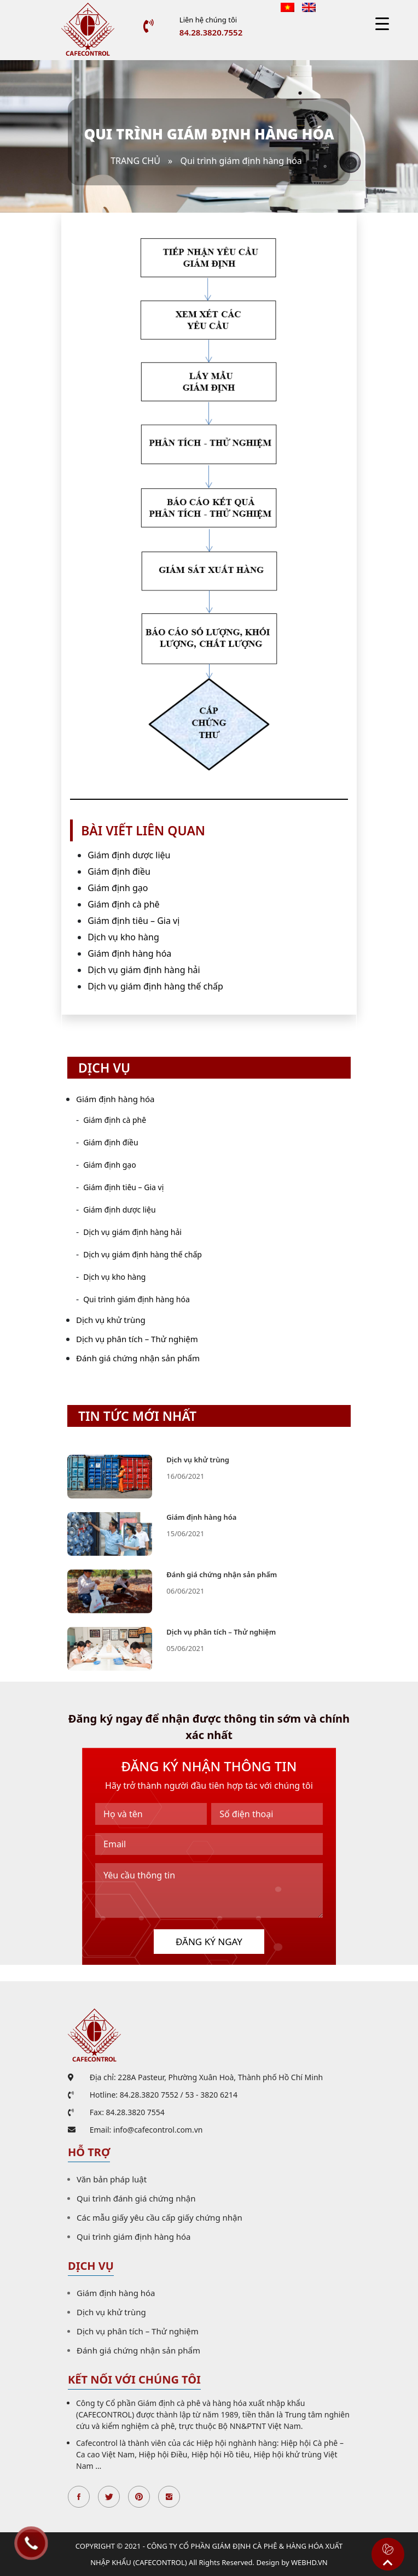 The height and width of the screenshot is (2576, 418). I want to click on [Menu Trigger], so click(382, 23).